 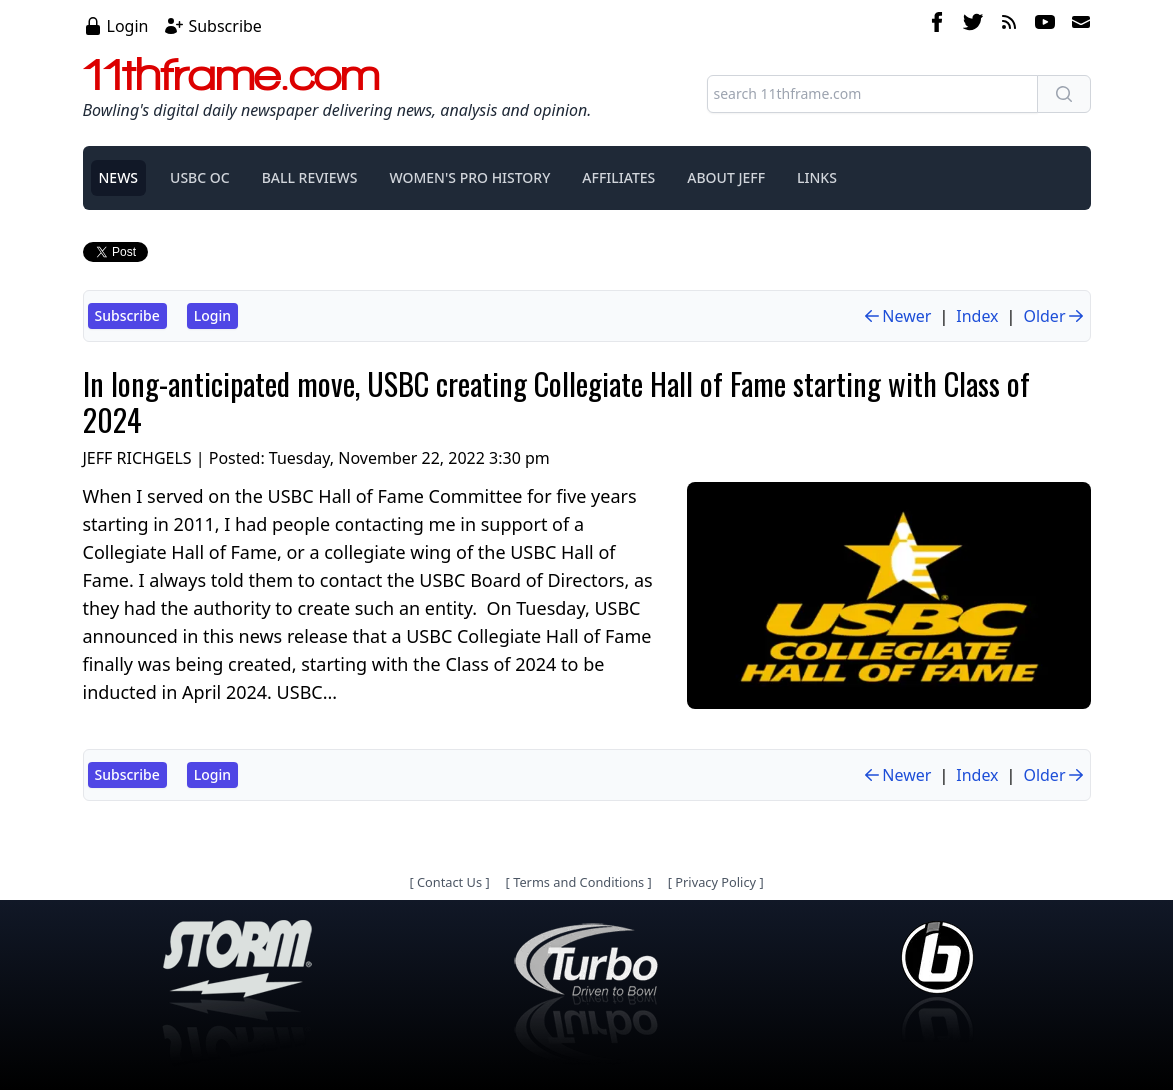 What do you see at coordinates (715, 882) in the screenshot?
I see `Privacy Policy` at bounding box center [715, 882].